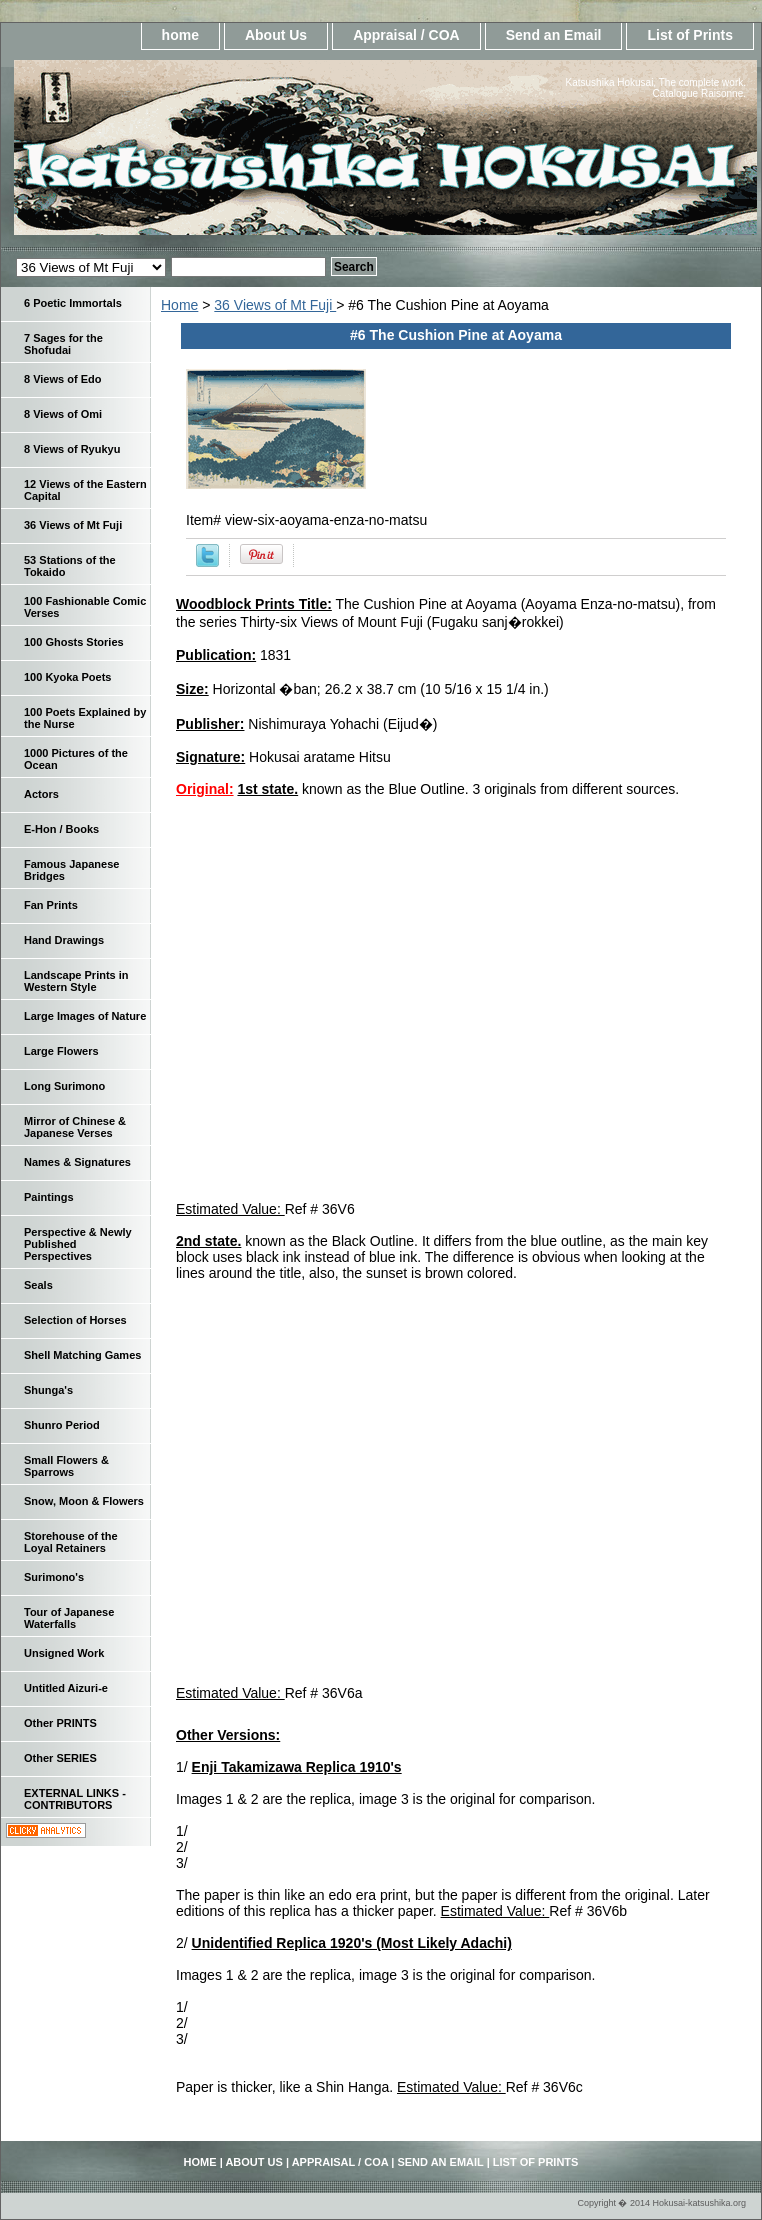 Image resolution: width=762 pixels, height=2220 pixels. What do you see at coordinates (70, 566) in the screenshot?
I see `53 Stations of the Tokaido` at bounding box center [70, 566].